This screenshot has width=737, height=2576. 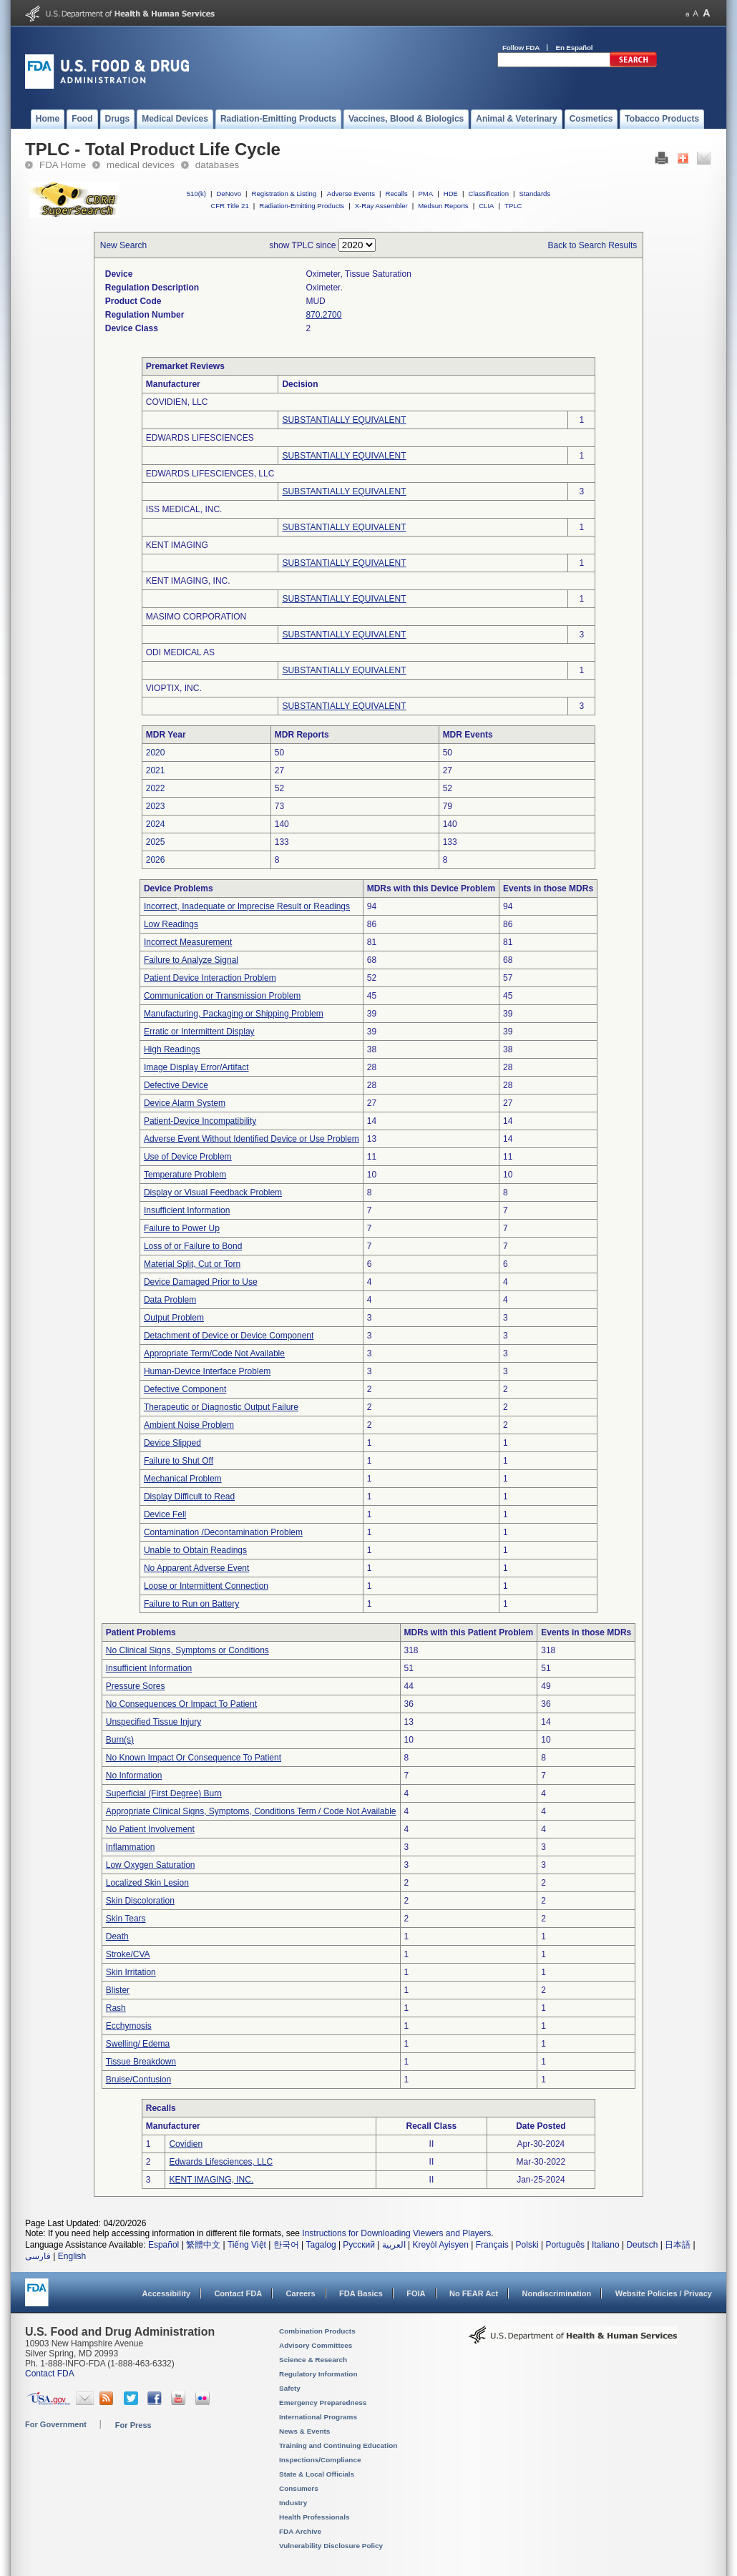 I want to click on Contact FDA, so click(x=238, y=2293).